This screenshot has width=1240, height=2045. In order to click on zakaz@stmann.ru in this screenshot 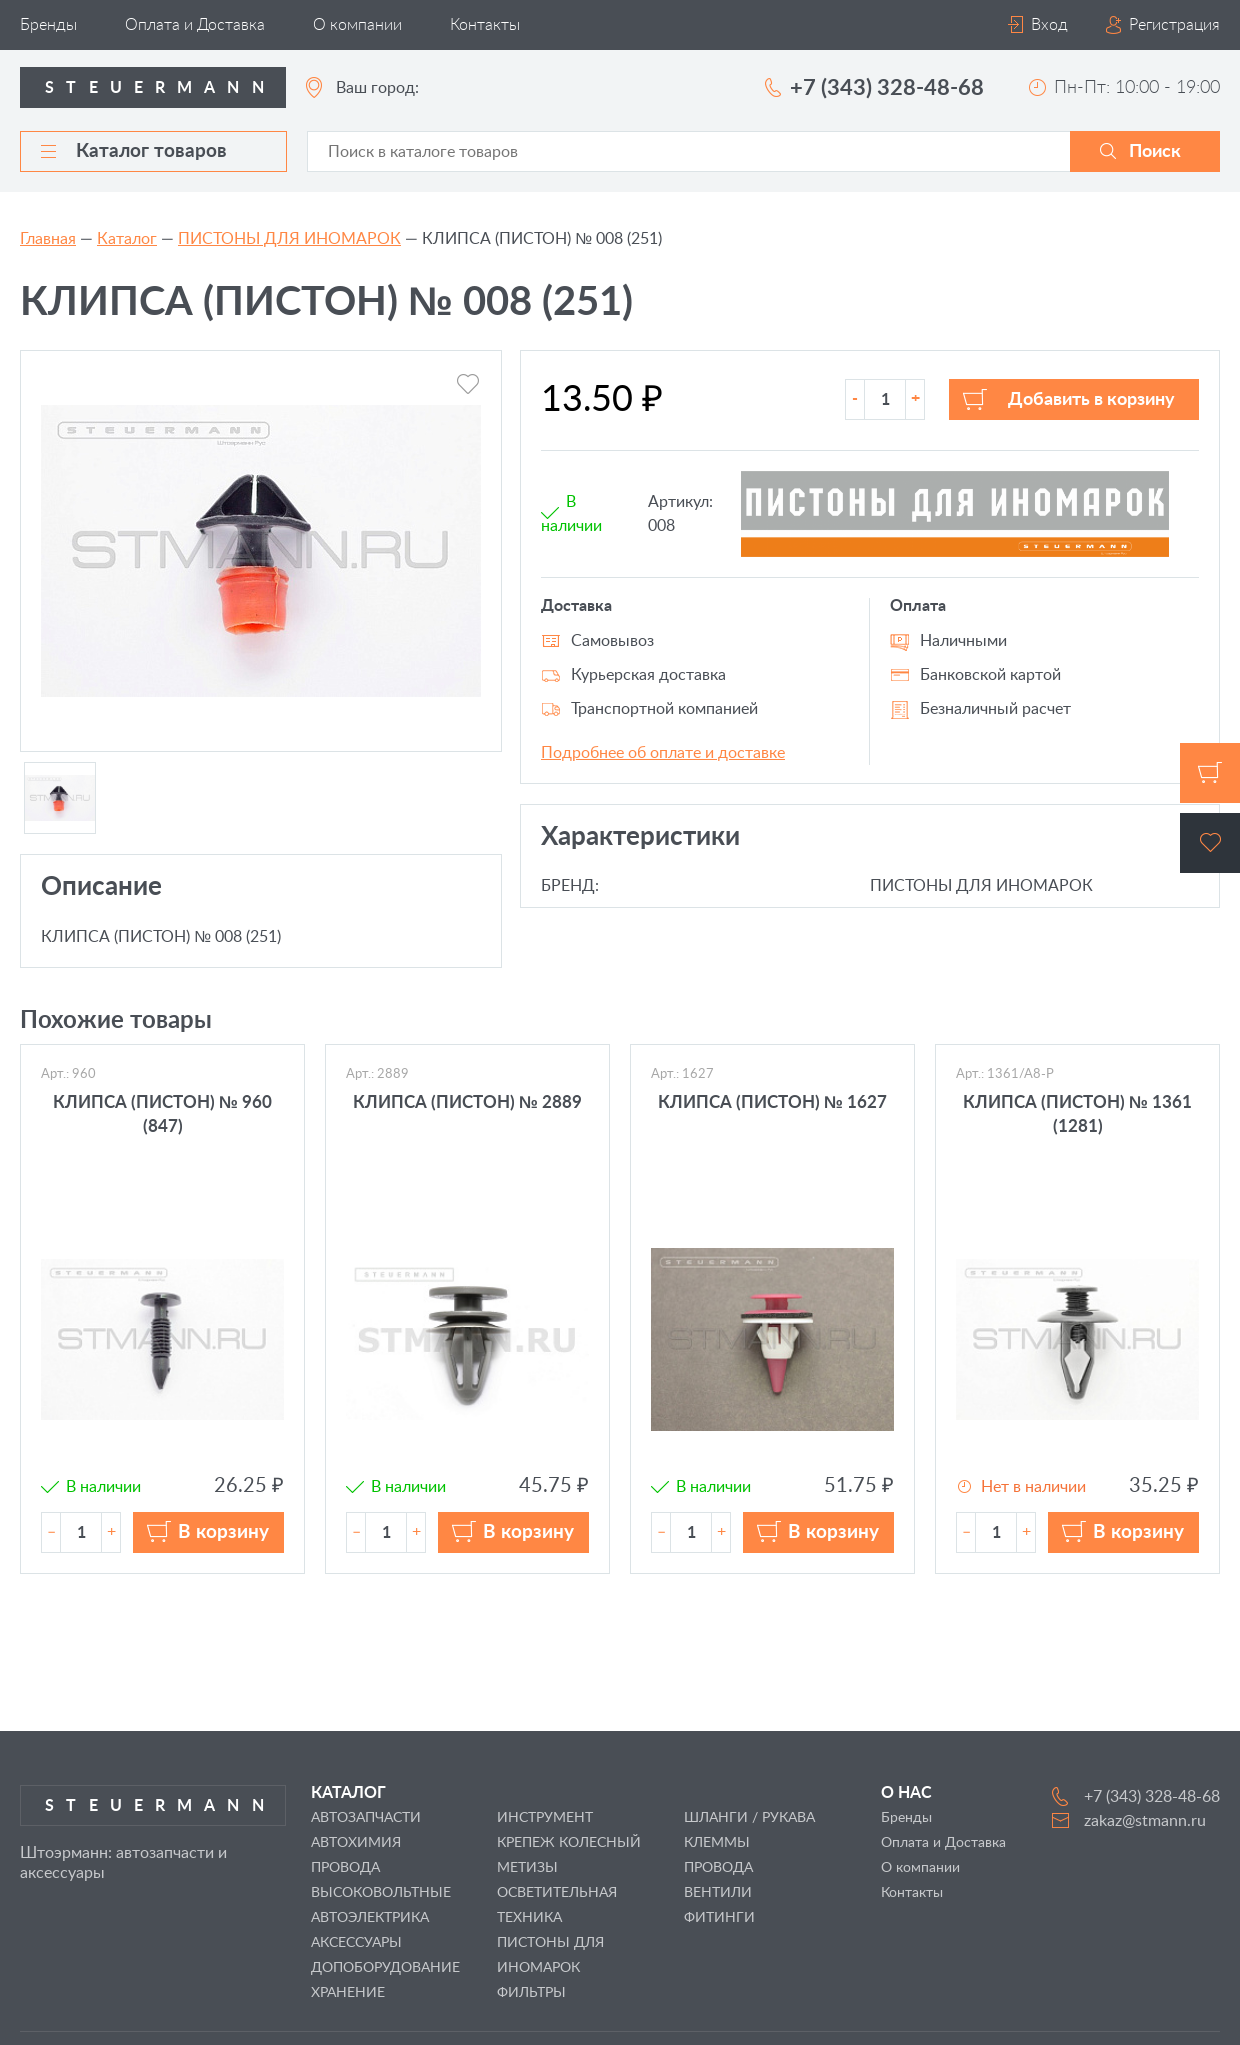, I will do `click(1145, 1821)`.